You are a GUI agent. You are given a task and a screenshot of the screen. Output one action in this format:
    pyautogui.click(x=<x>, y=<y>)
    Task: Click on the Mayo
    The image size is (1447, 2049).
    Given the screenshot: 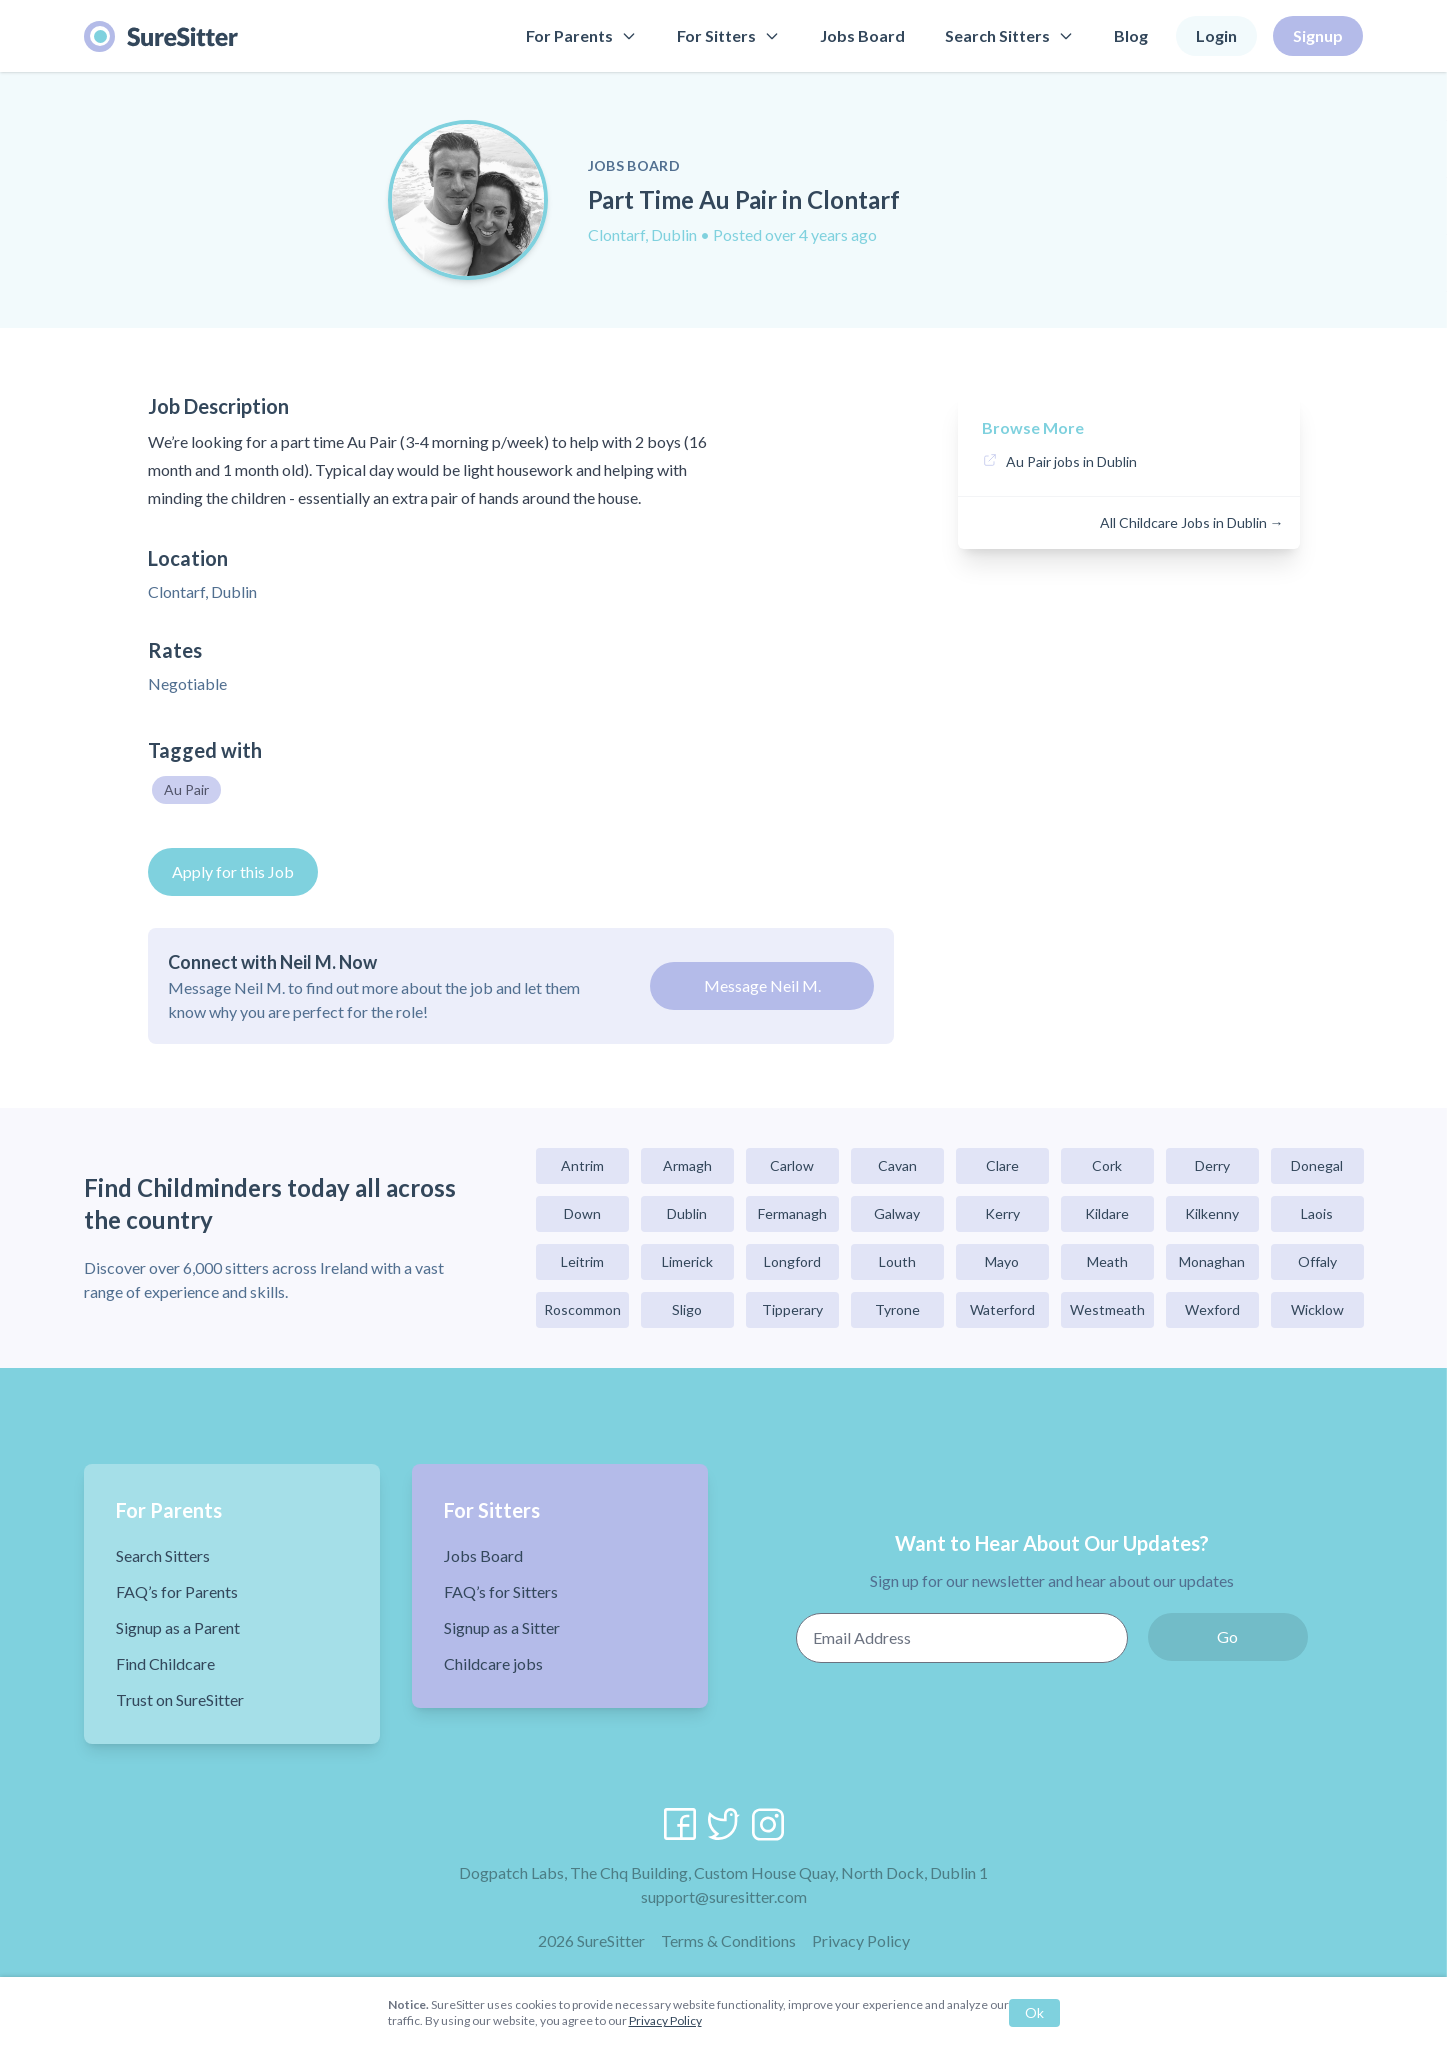 What is the action you would take?
    pyautogui.click(x=1002, y=1261)
    